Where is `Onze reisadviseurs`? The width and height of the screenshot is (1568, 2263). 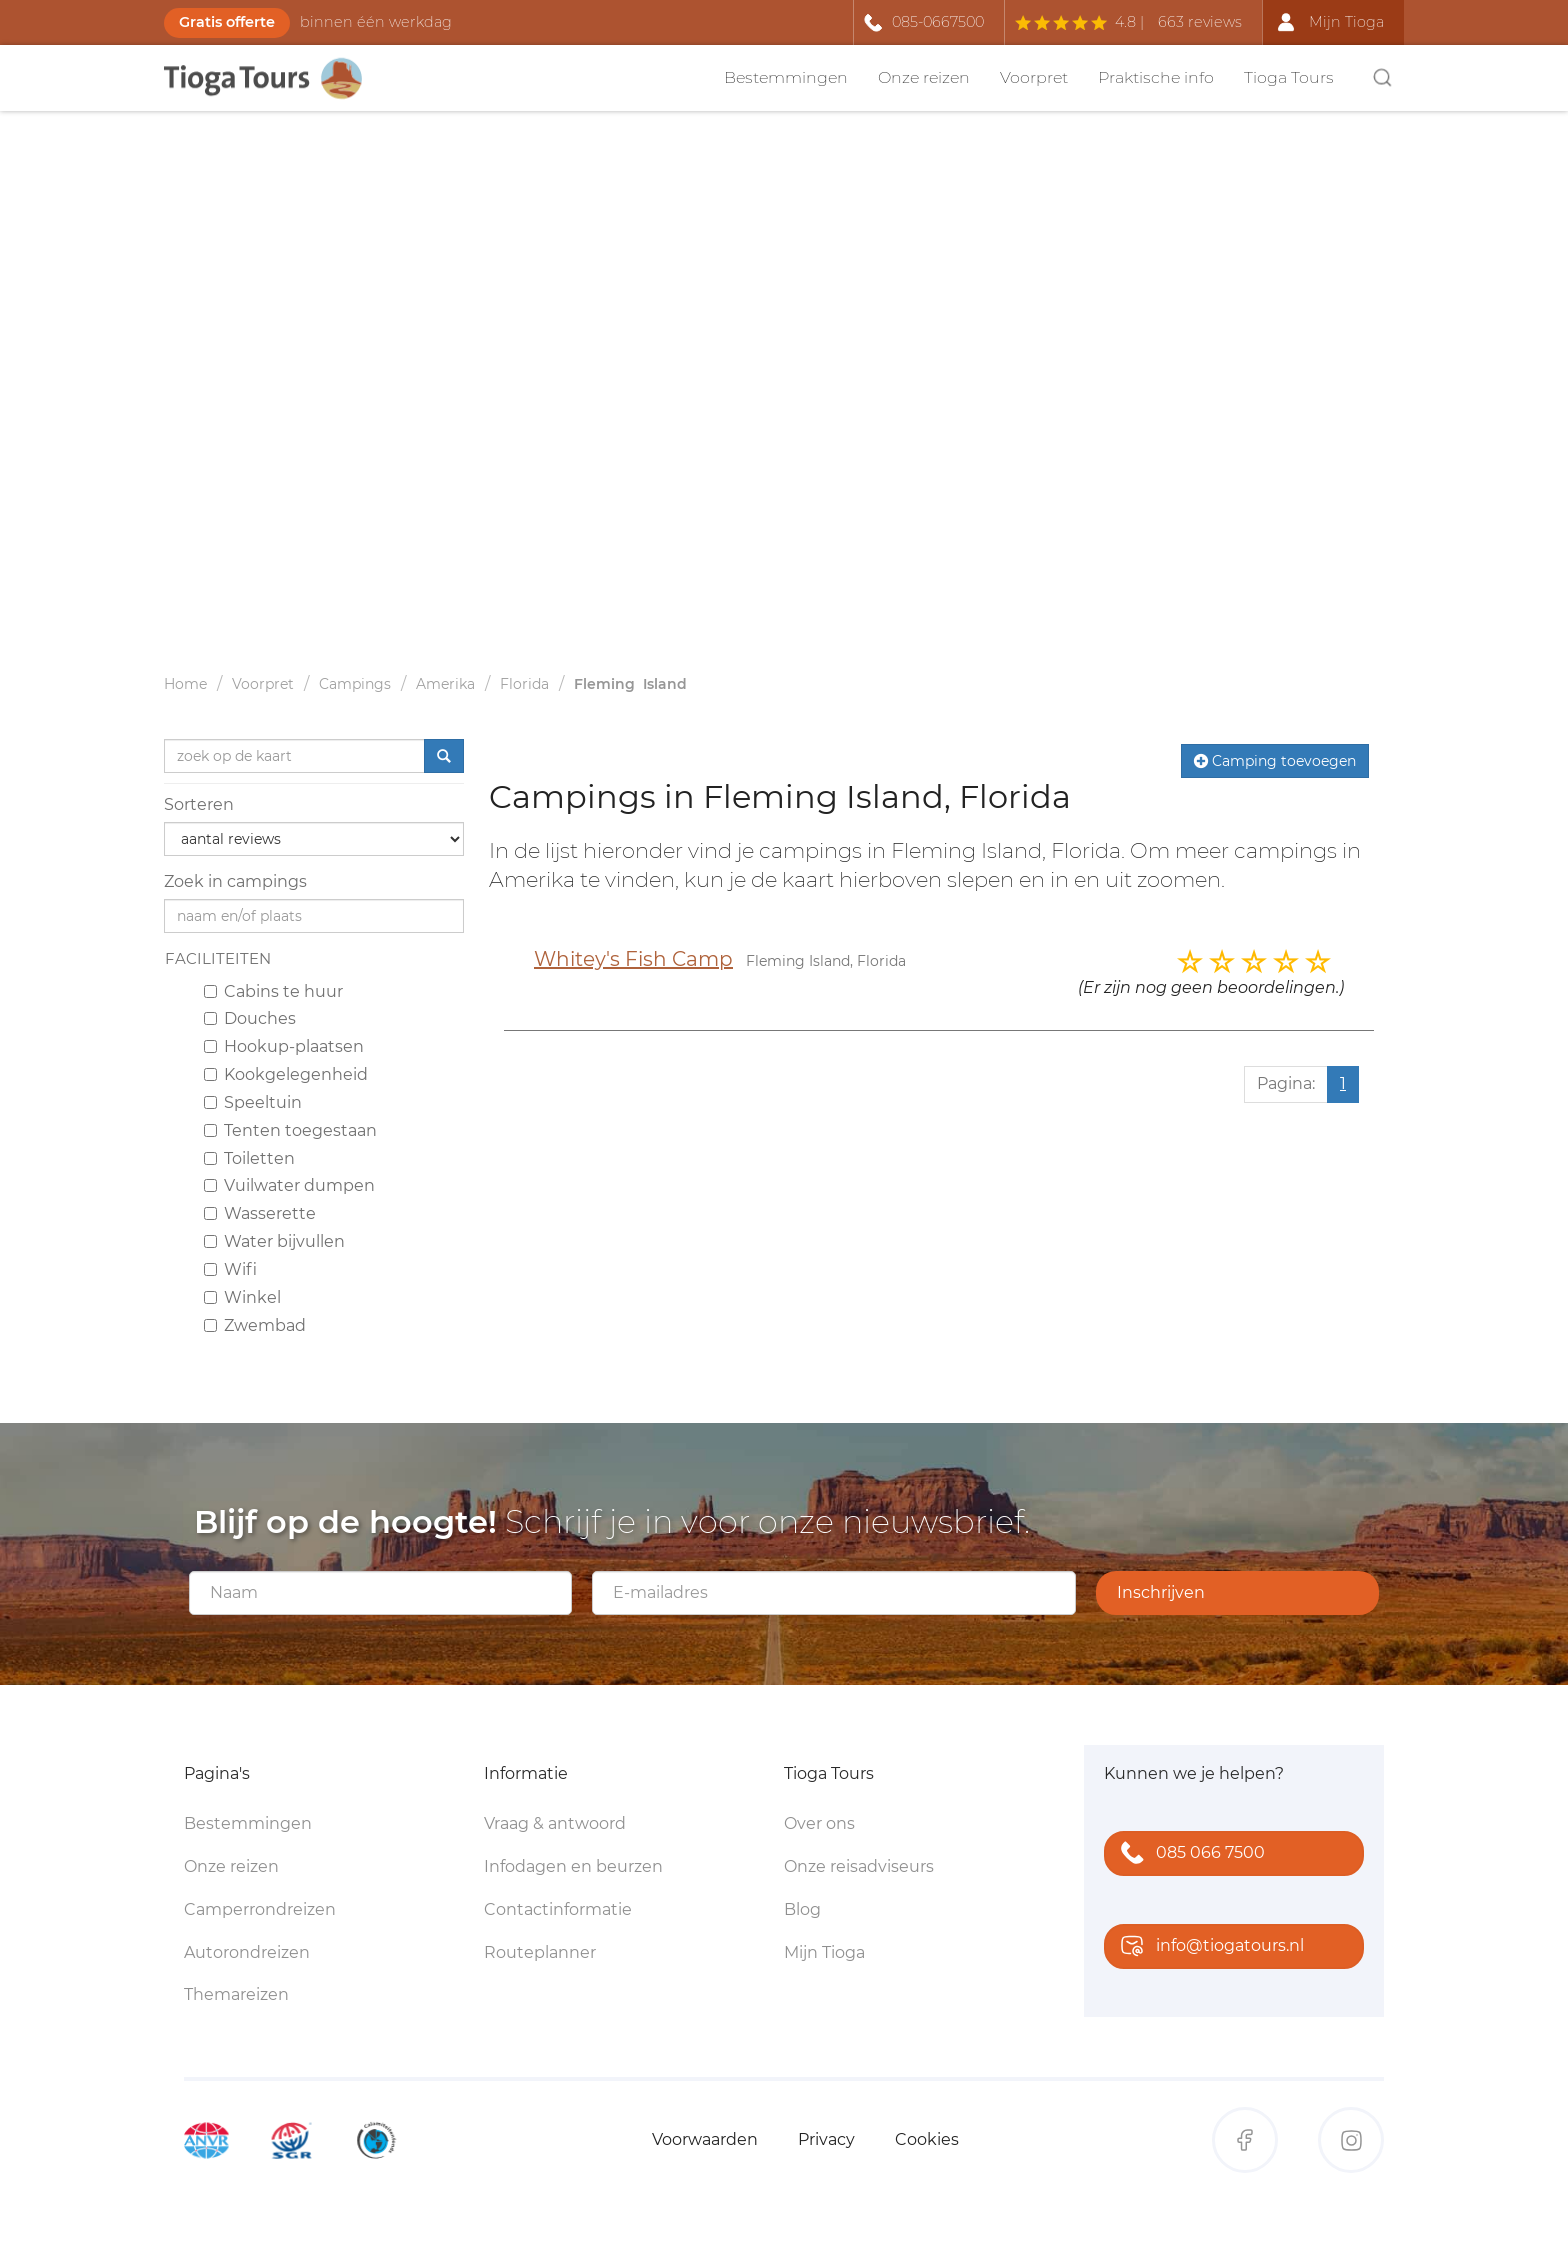
Onze reisadviseurs is located at coordinates (859, 1866).